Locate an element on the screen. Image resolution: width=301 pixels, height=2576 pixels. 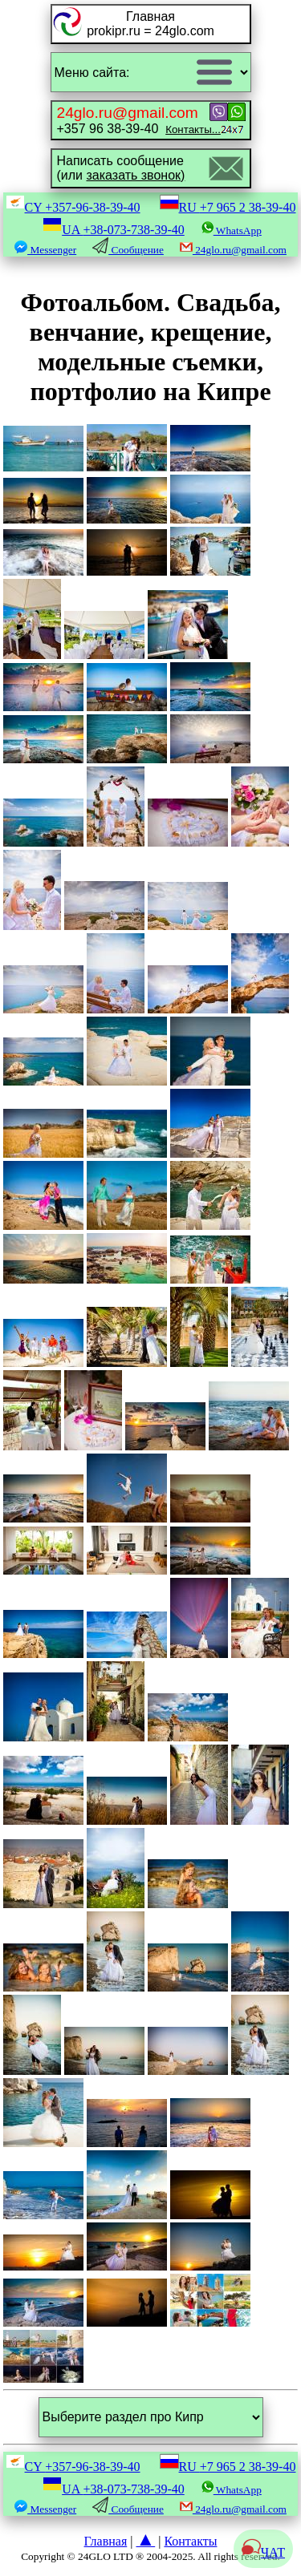
ЧАТ is located at coordinates (263, 2552).